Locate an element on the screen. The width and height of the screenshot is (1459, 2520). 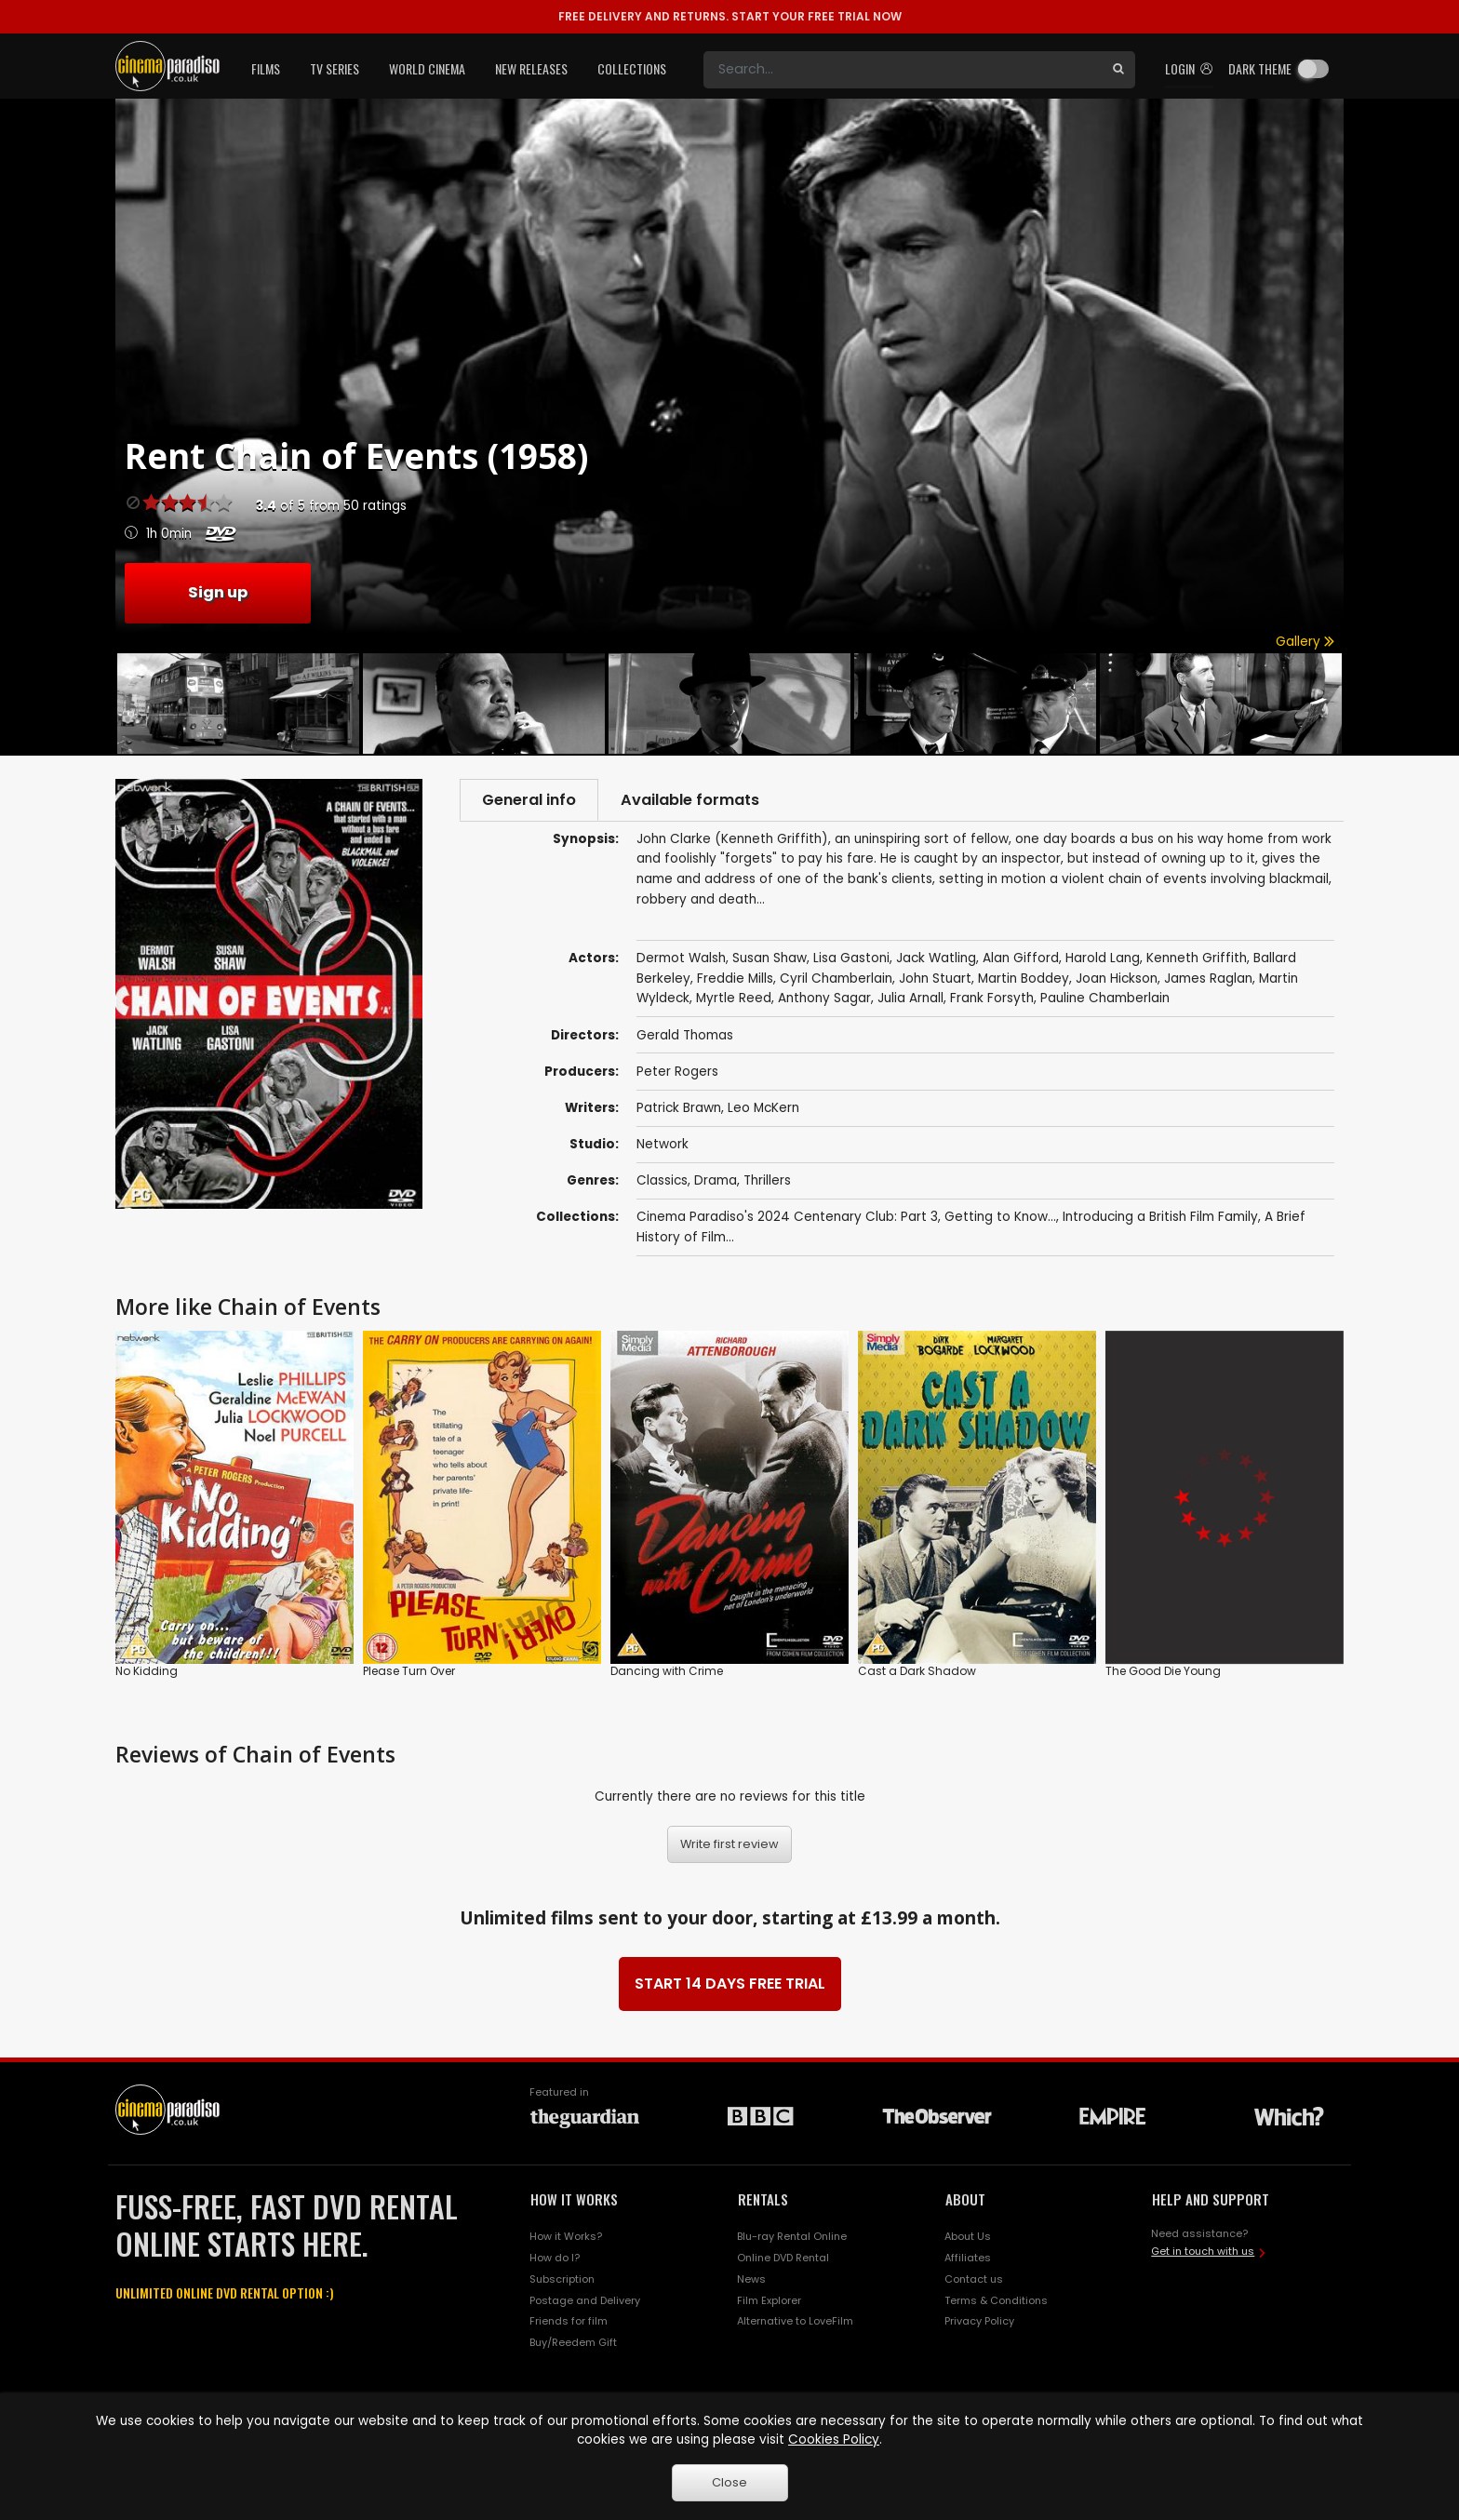
Friends for film is located at coordinates (568, 2322).